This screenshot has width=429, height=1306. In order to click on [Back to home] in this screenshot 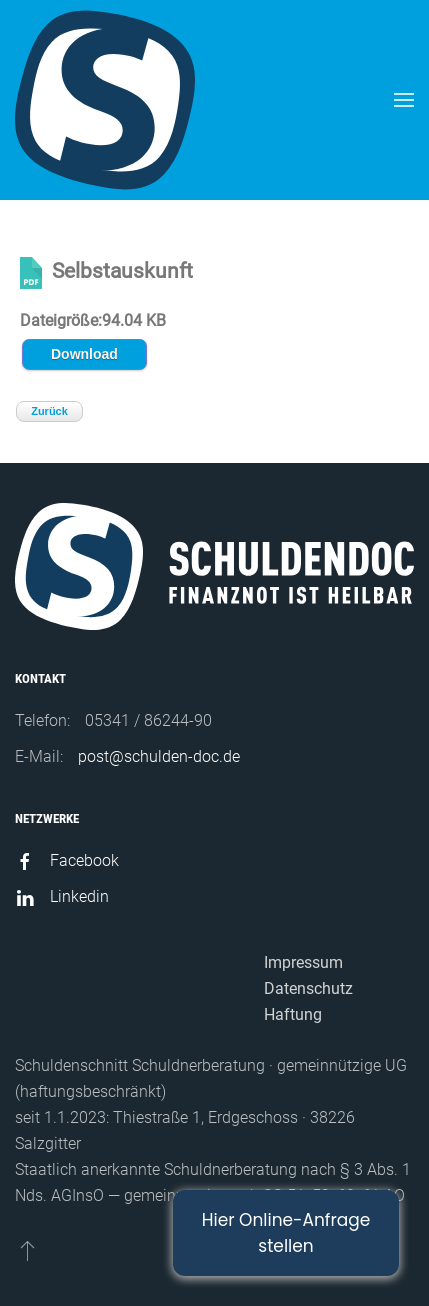, I will do `click(105, 100)`.